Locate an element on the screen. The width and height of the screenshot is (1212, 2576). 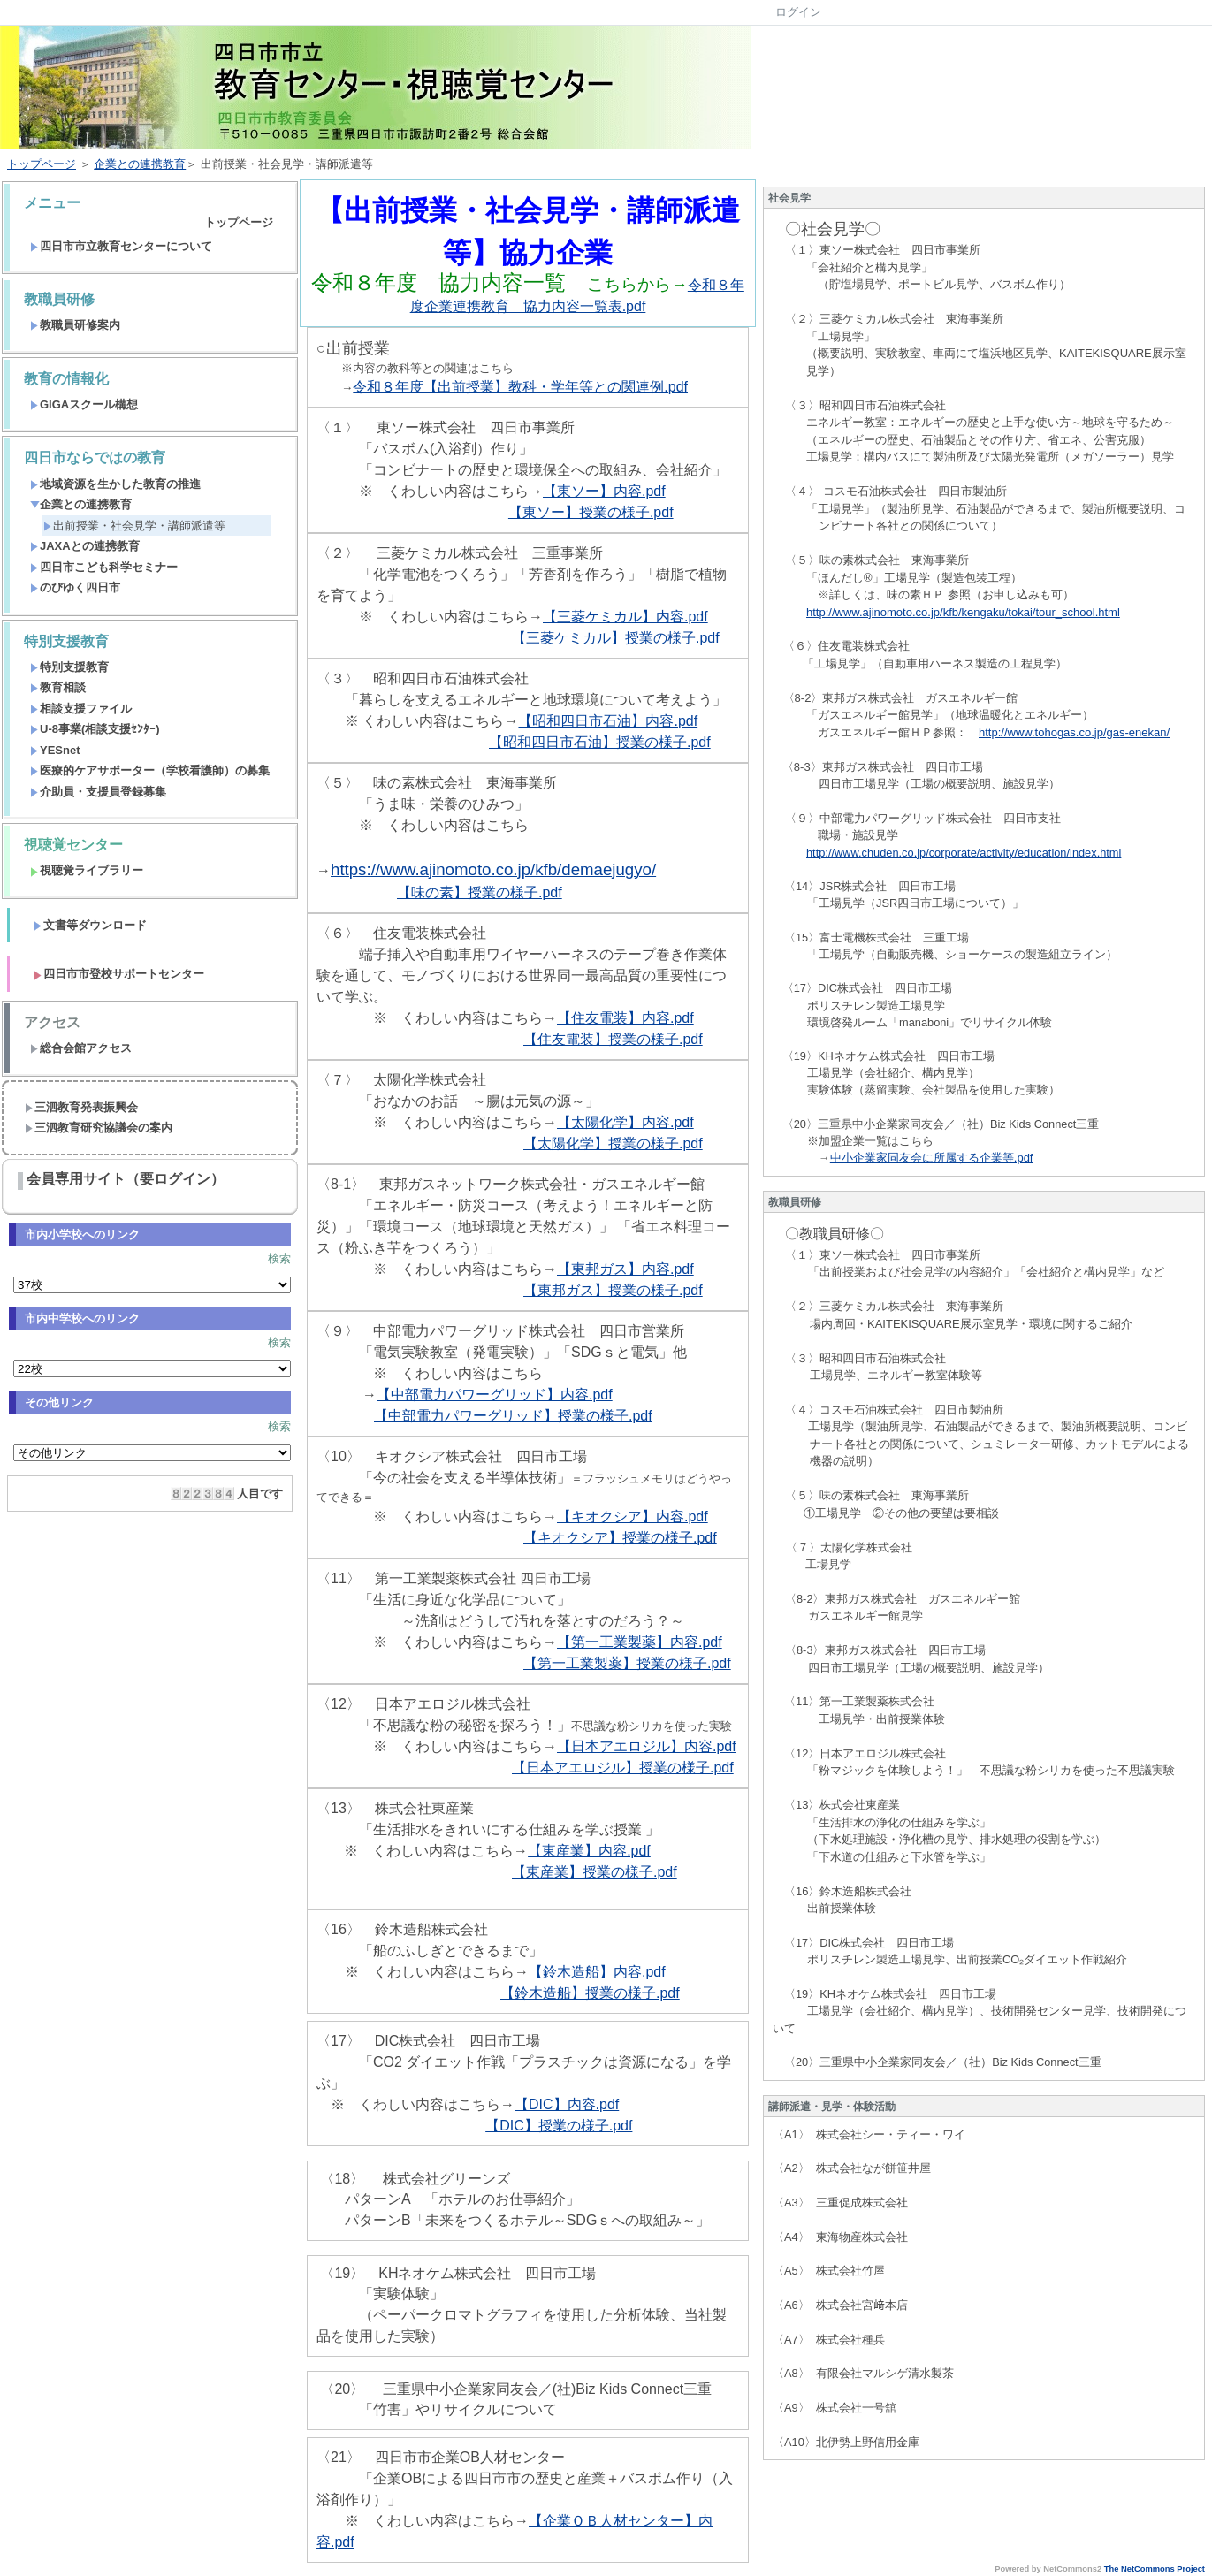
地域資源を生かした教育の推進 is located at coordinates (115, 484).